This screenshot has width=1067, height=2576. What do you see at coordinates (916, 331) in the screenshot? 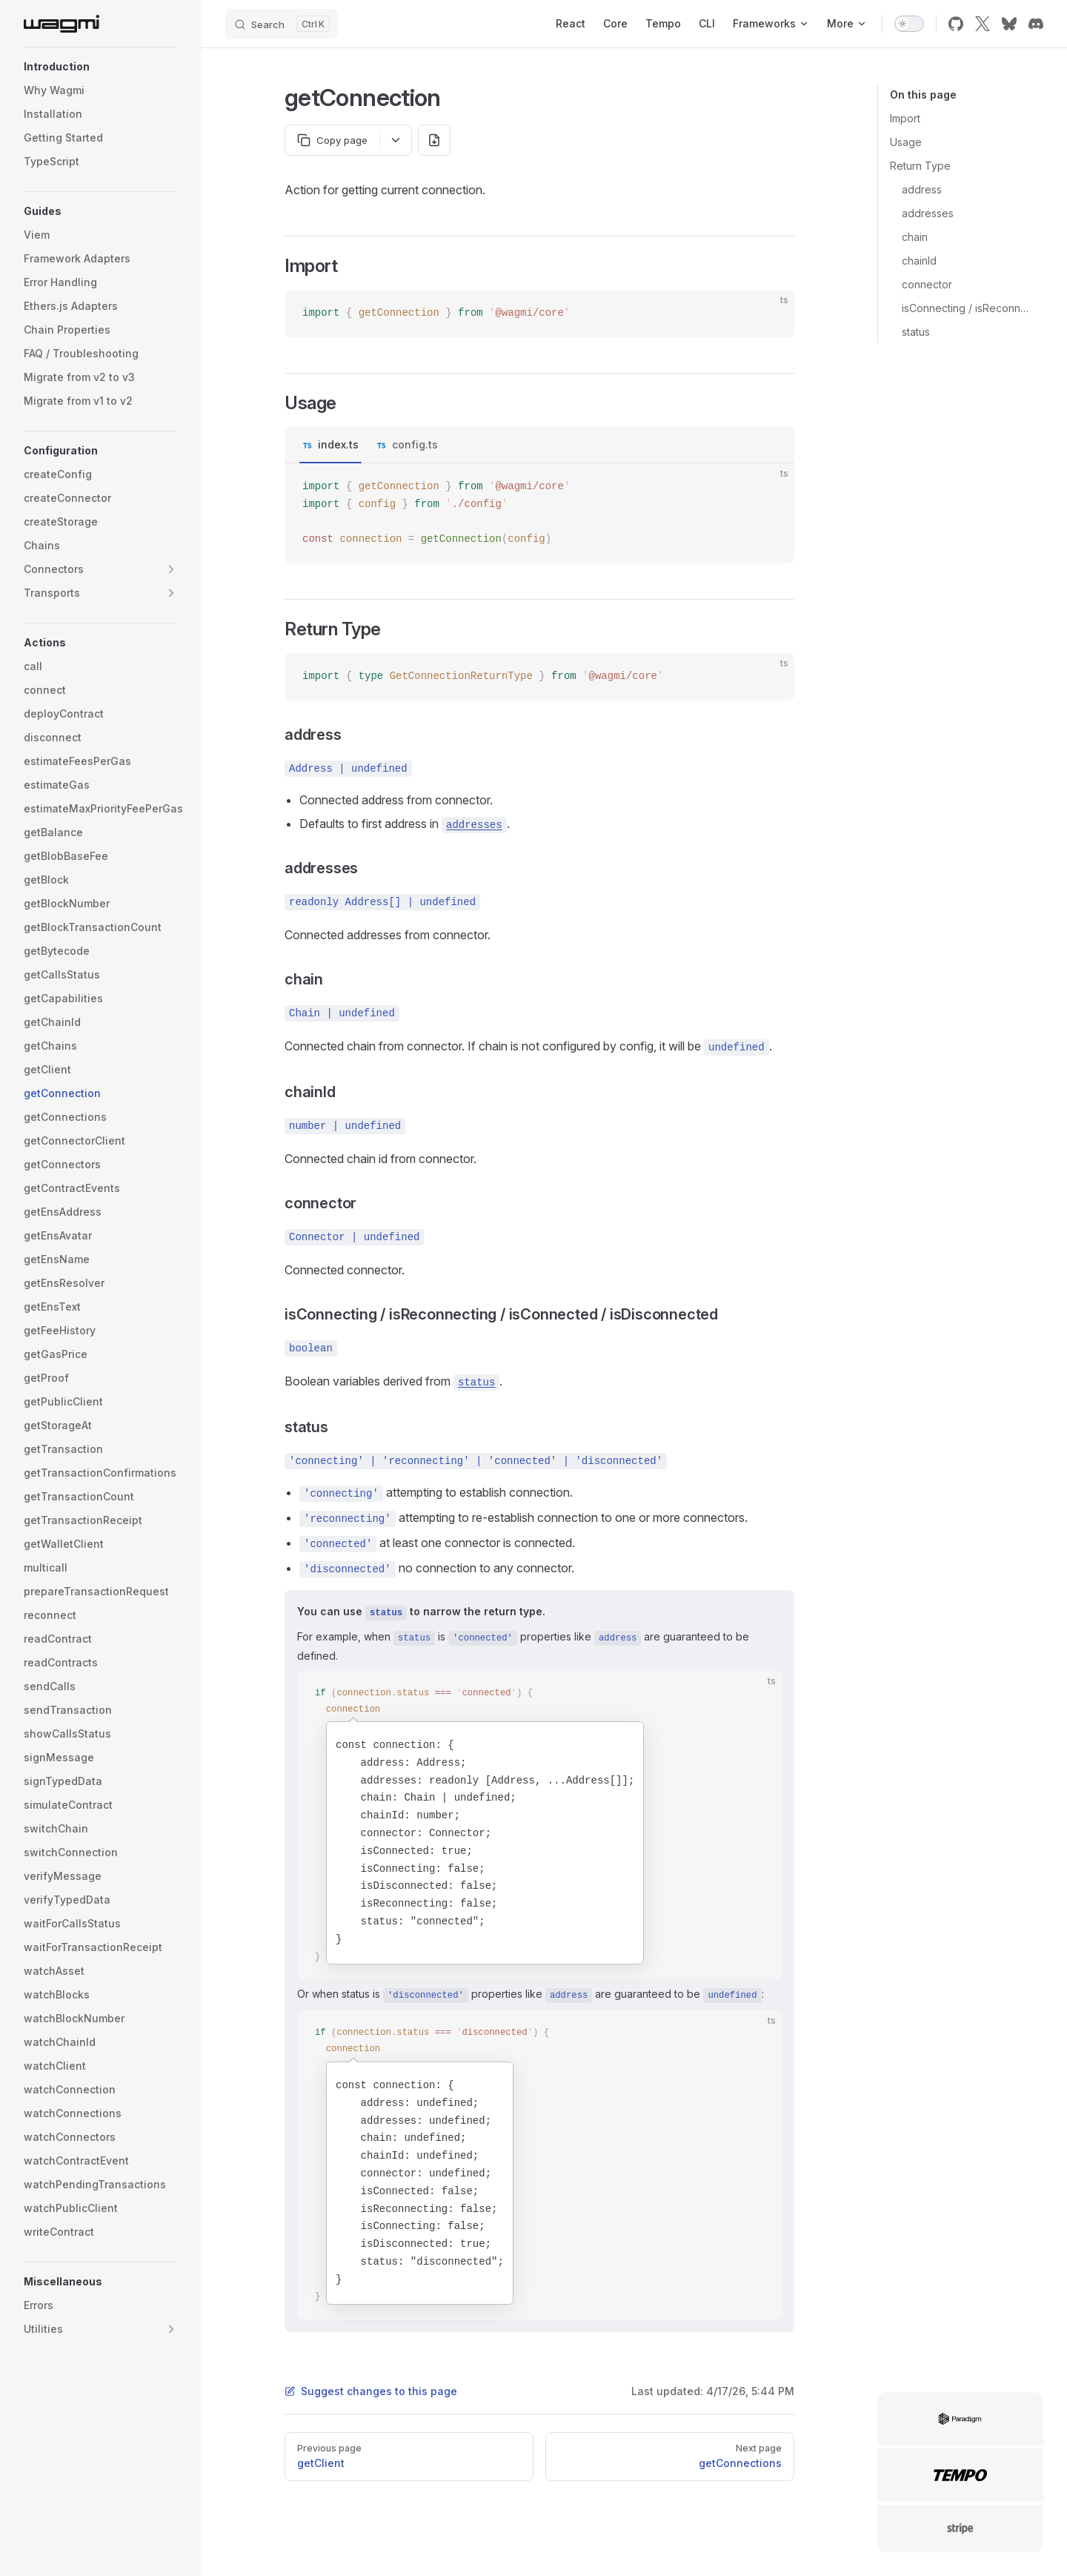
I see `status` at bounding box center [916, 331].